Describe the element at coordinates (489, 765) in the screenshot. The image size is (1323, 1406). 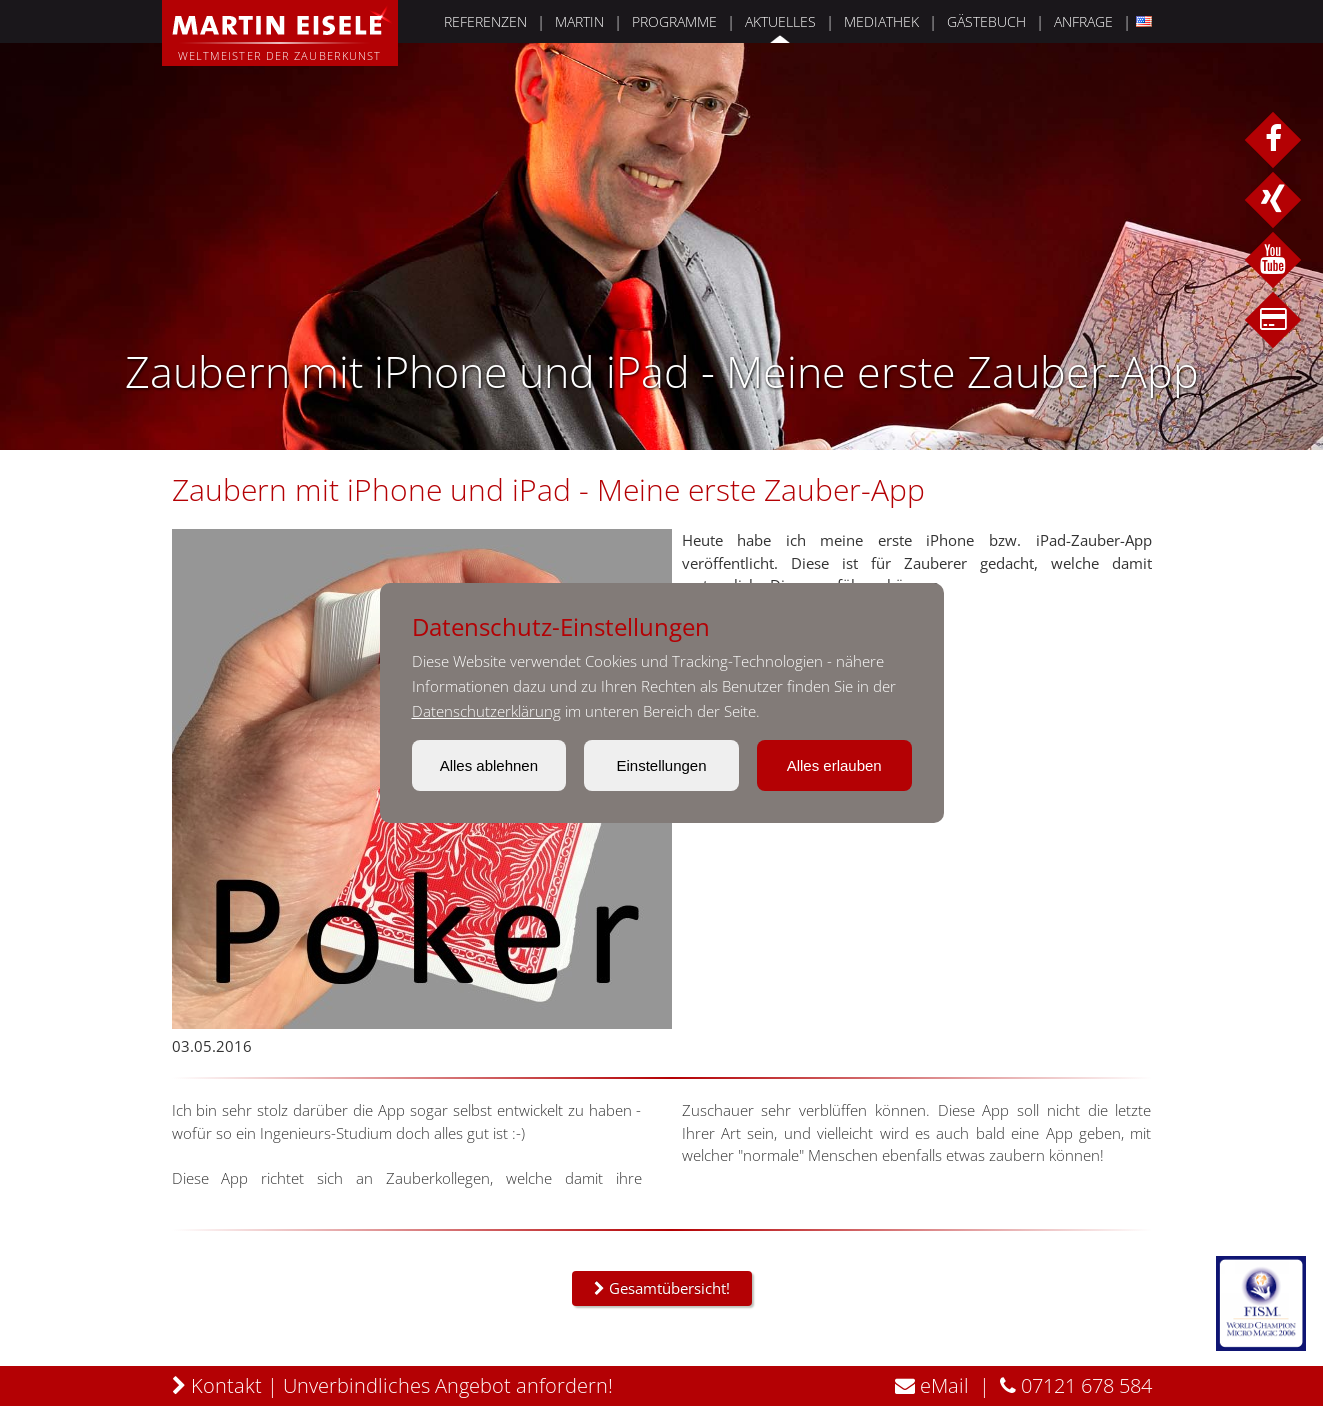
I see `Alles ablehnen` at that location.